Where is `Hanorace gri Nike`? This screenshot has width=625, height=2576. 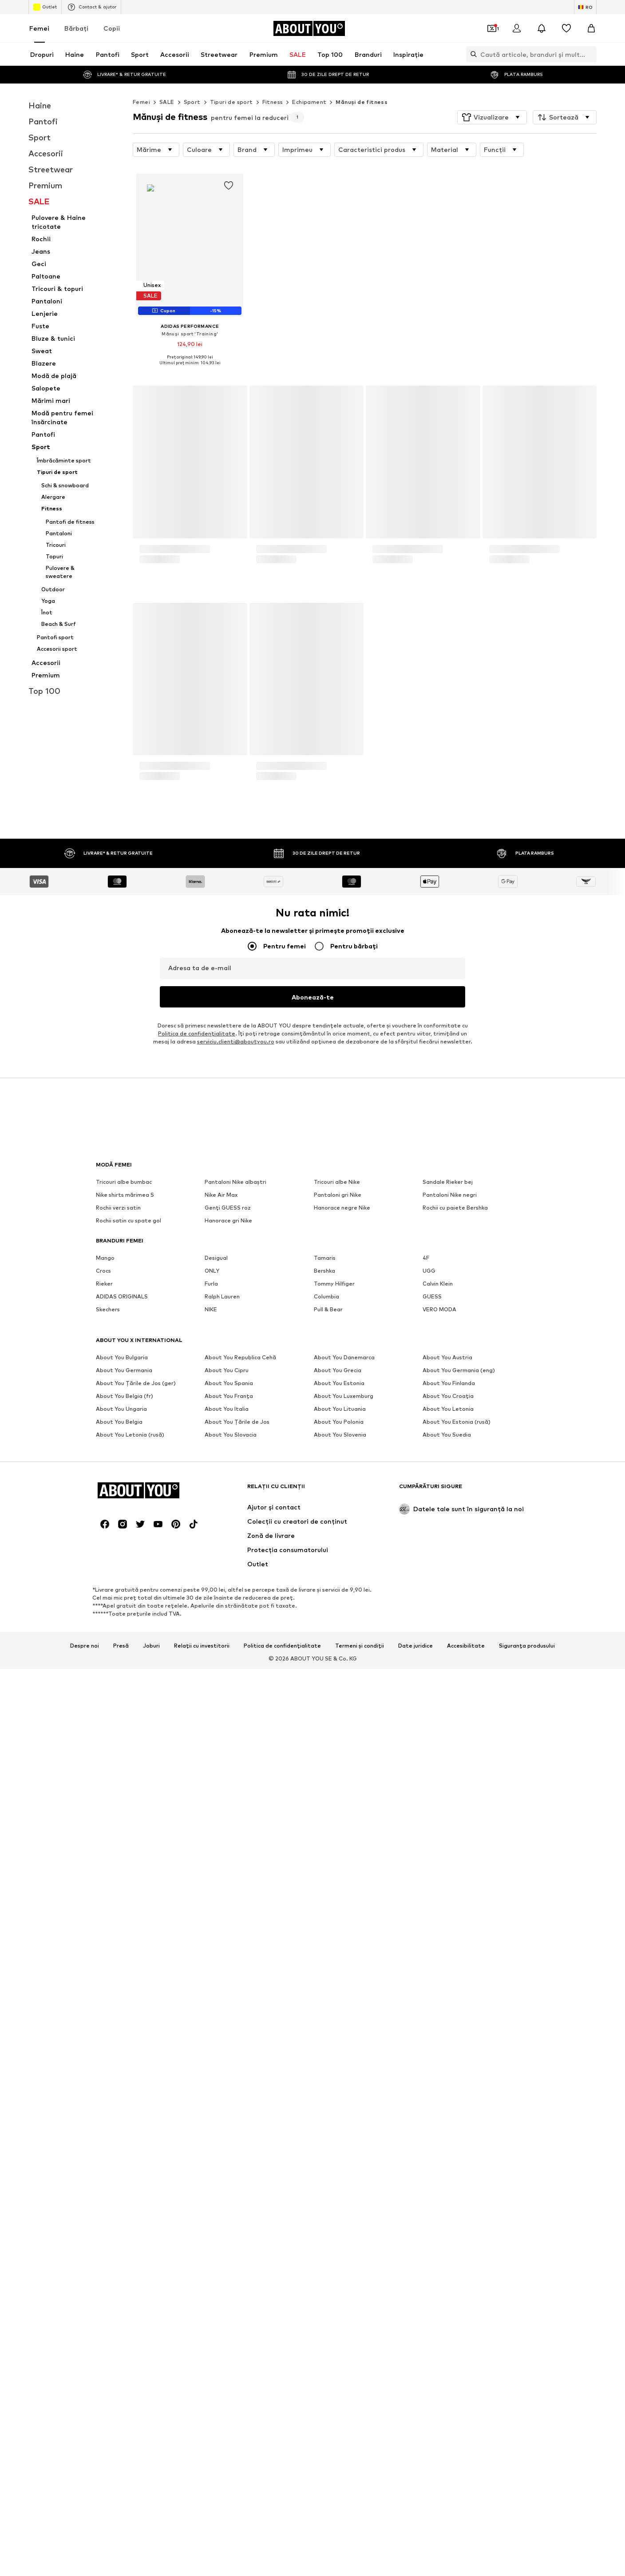
Hanorace gri Nike is located at coordinates (228, 2306).